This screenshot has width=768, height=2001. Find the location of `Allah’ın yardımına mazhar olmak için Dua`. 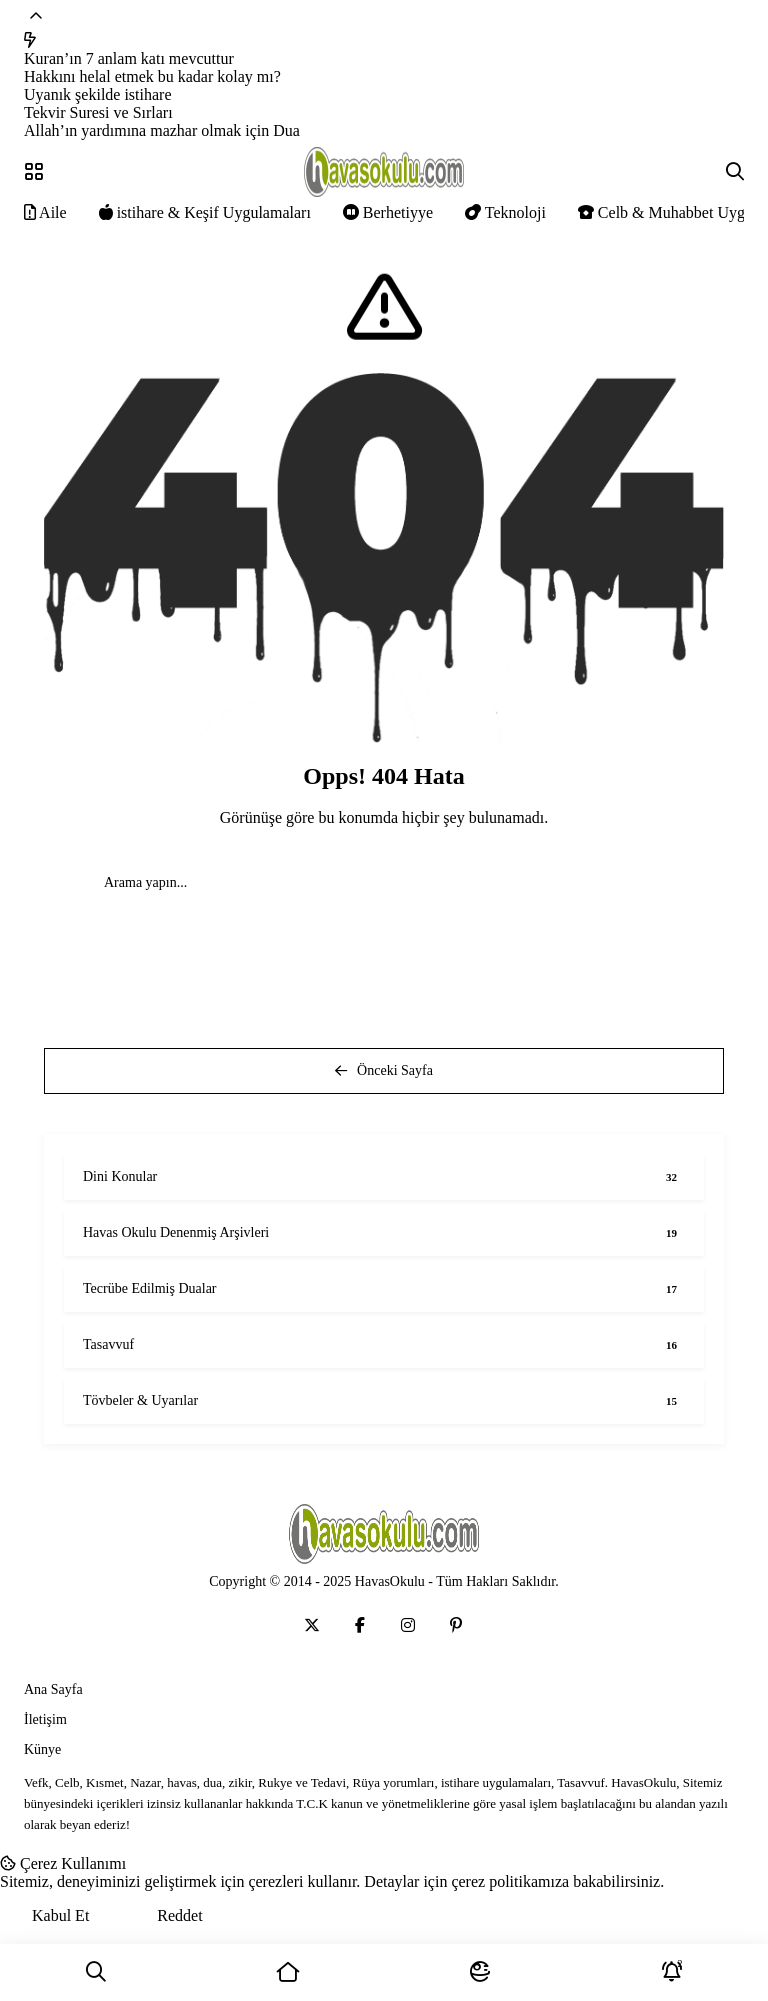

Allah’ın yardımına mazhar olmak için Dua is located at coordinates (162, 130).